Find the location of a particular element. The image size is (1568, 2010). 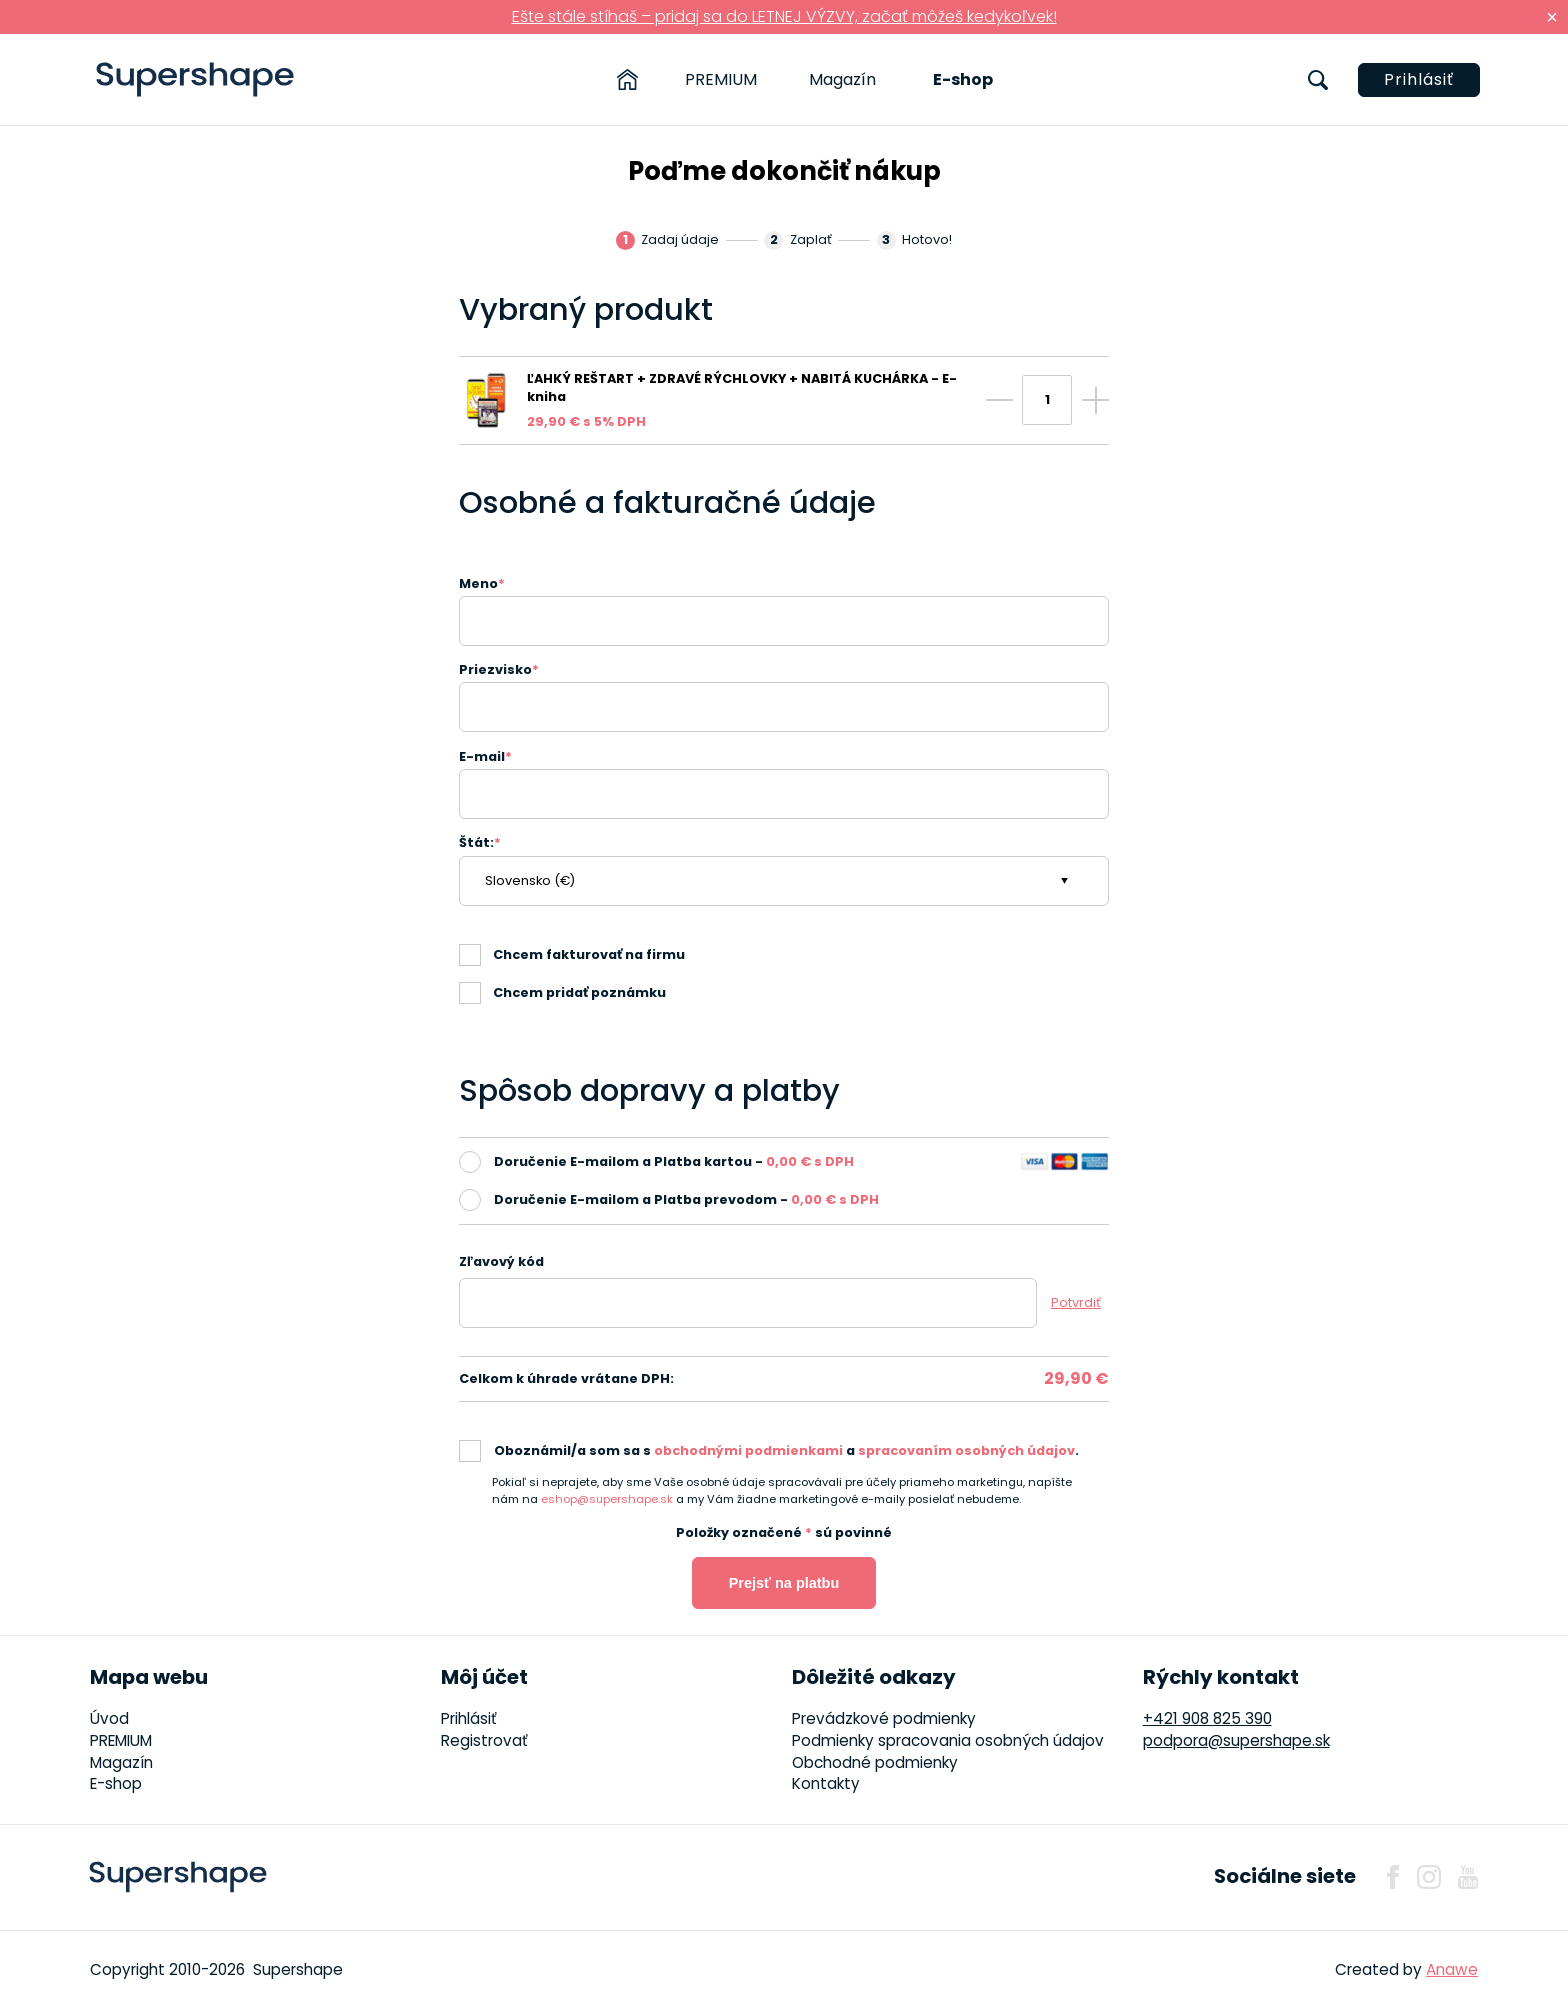

eshop@supershape.sk is located at coordinates (607, 1499).